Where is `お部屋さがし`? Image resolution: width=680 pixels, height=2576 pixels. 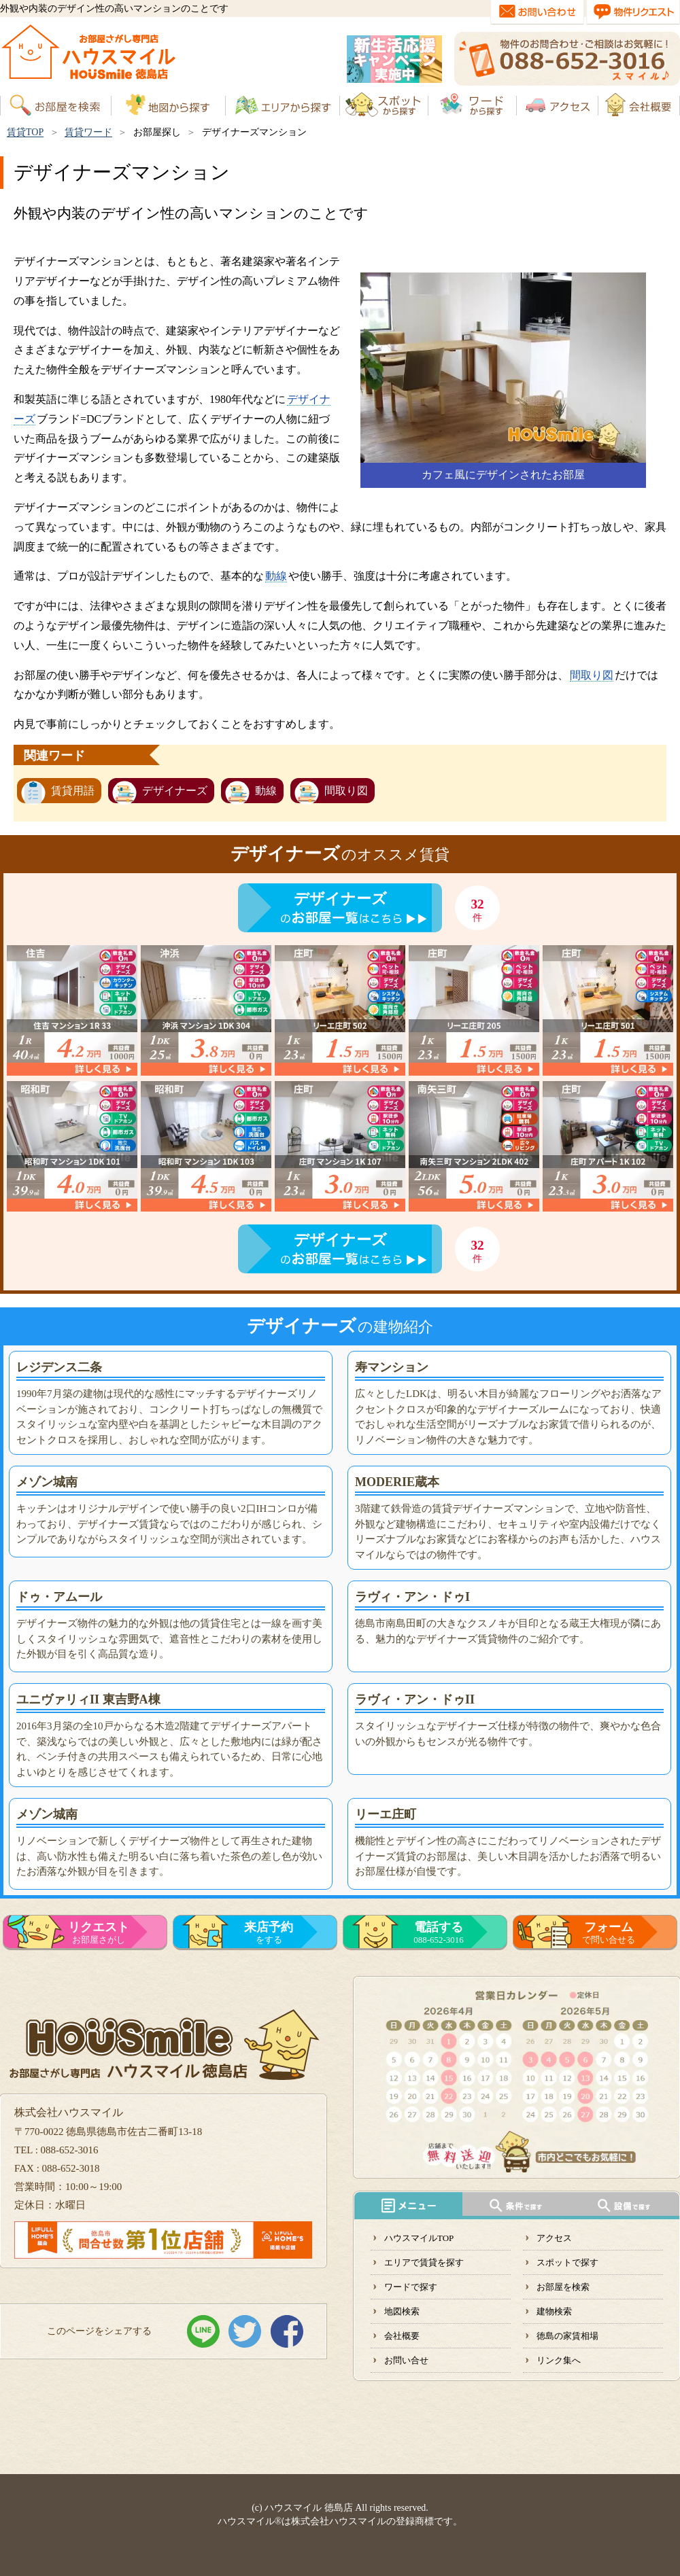
お部屋さがし is located at coordinates (99, 1932).